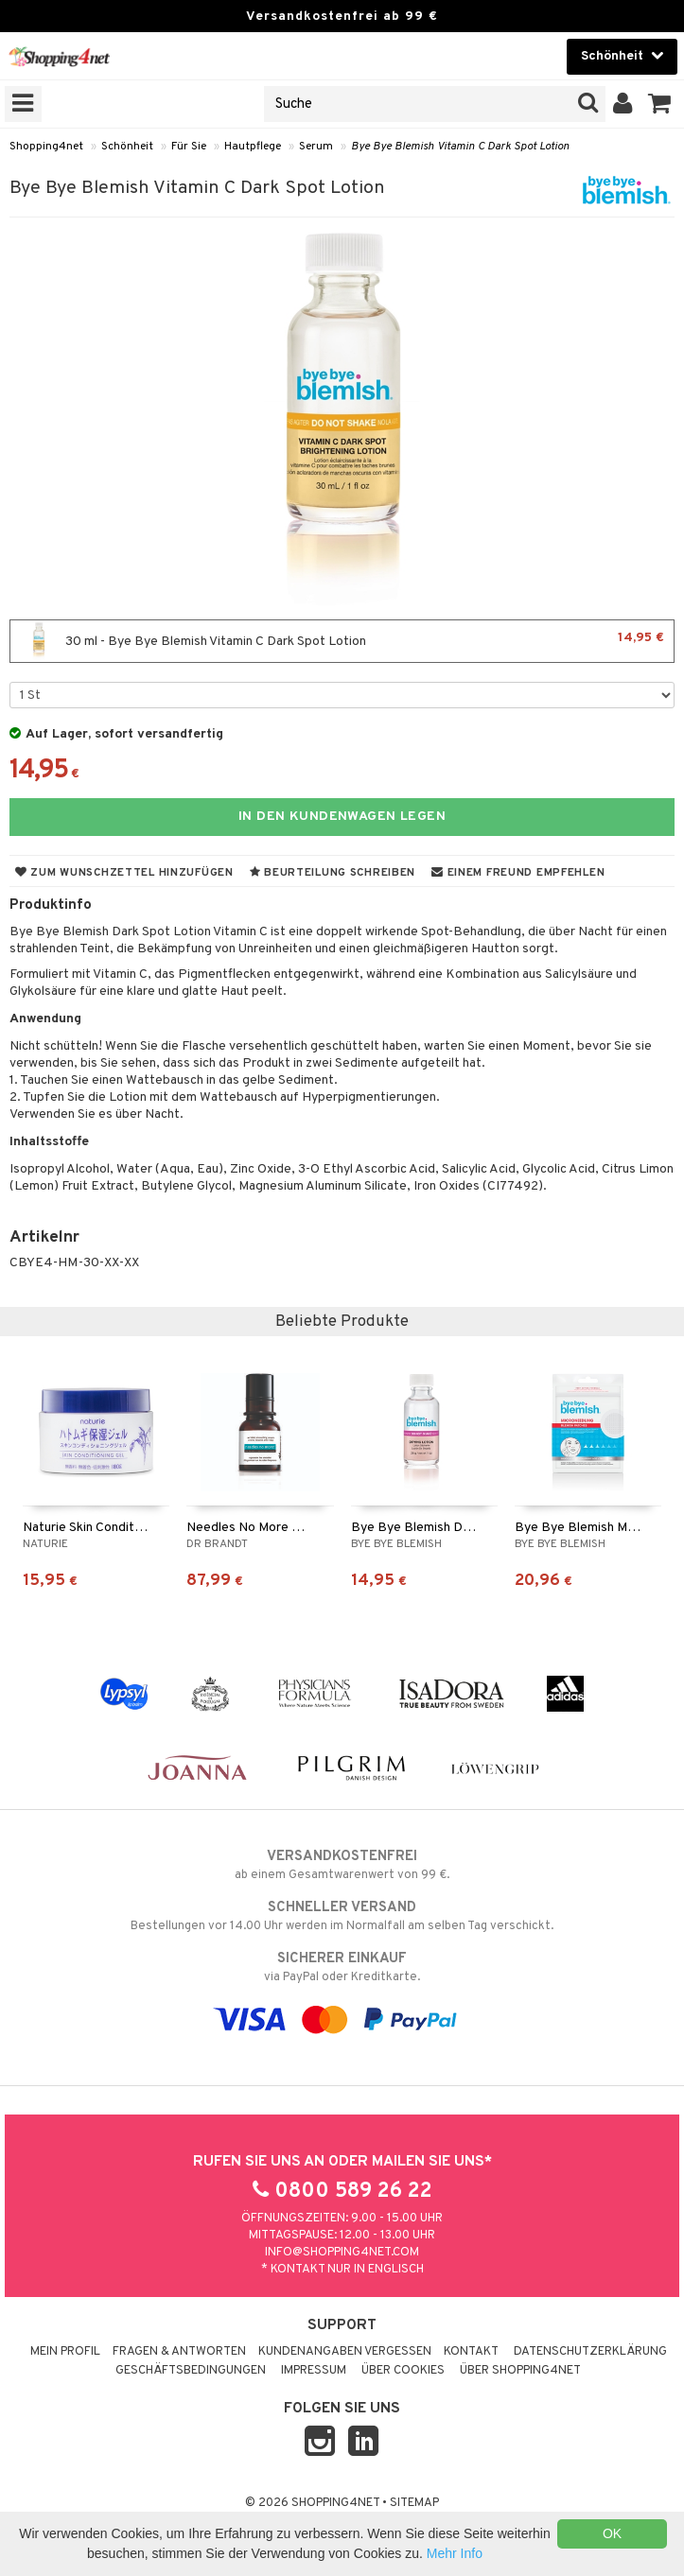 The width and height of the screenshot is (684, 2576). Describe the element at coordinates (344, 2351) in the screenshot. I see `Kundenangaben vergessen` at that location.